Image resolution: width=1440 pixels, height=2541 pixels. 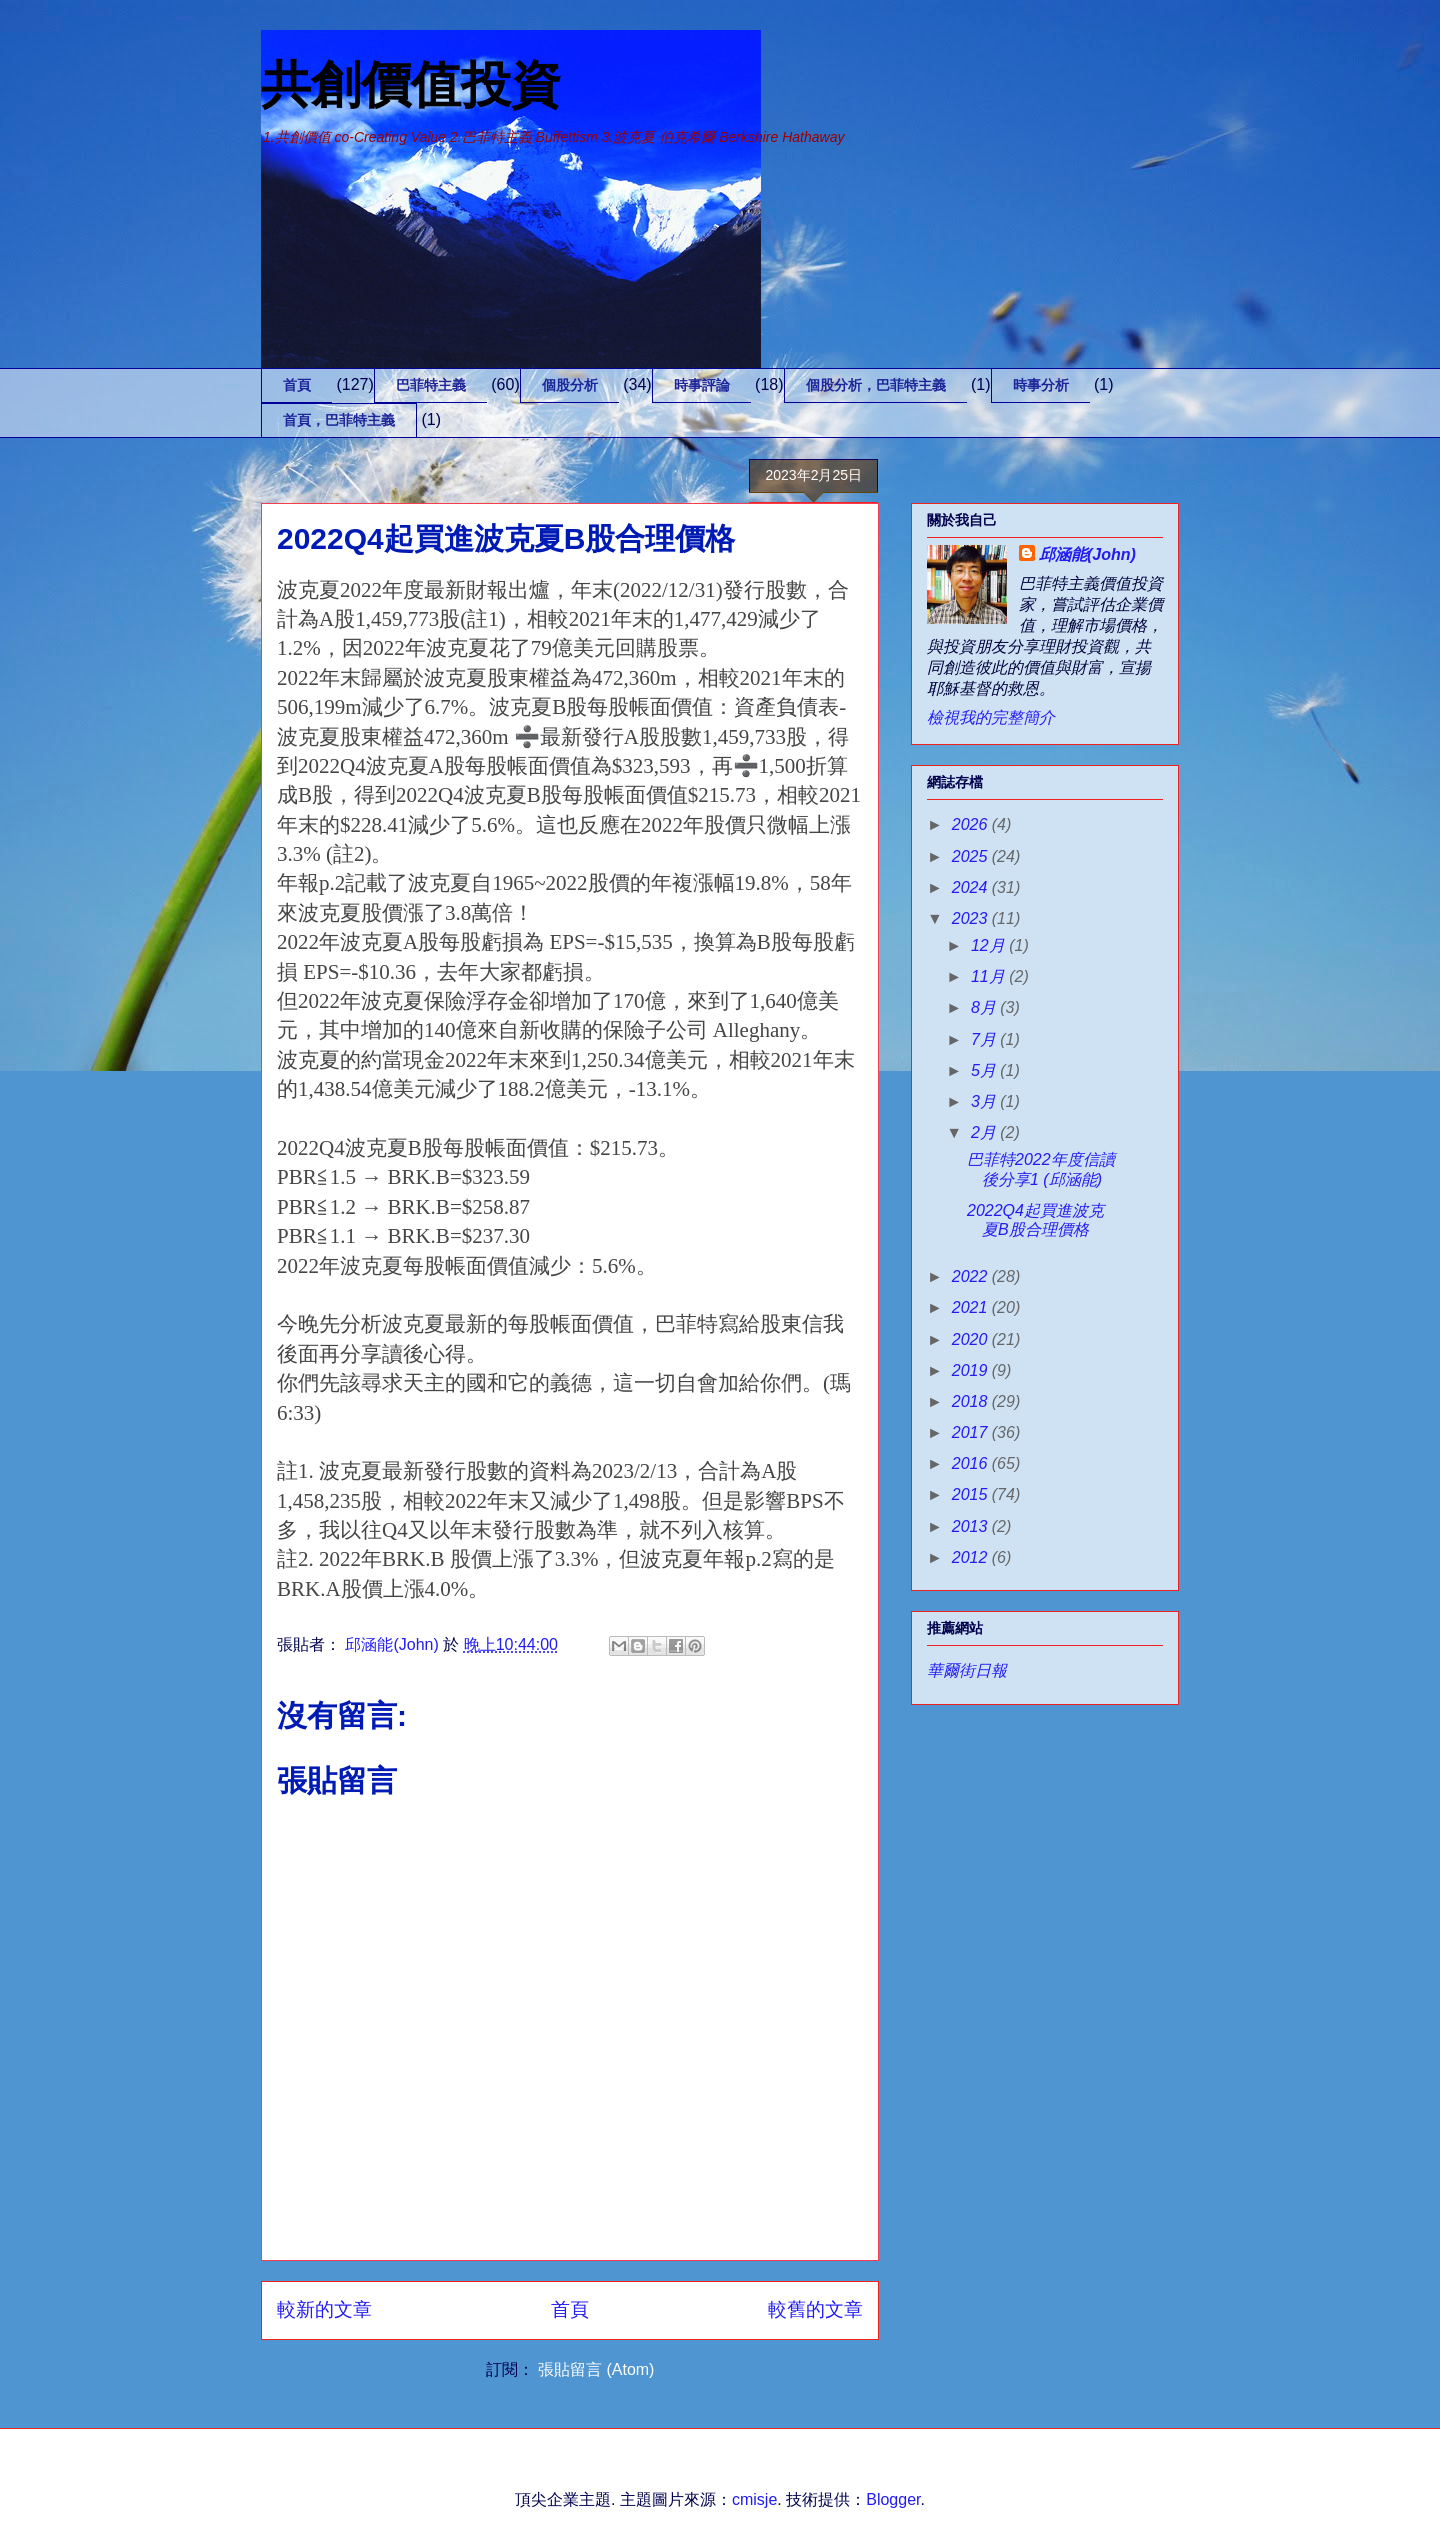 I want to click on 2022, so click(x=972, y=1276).